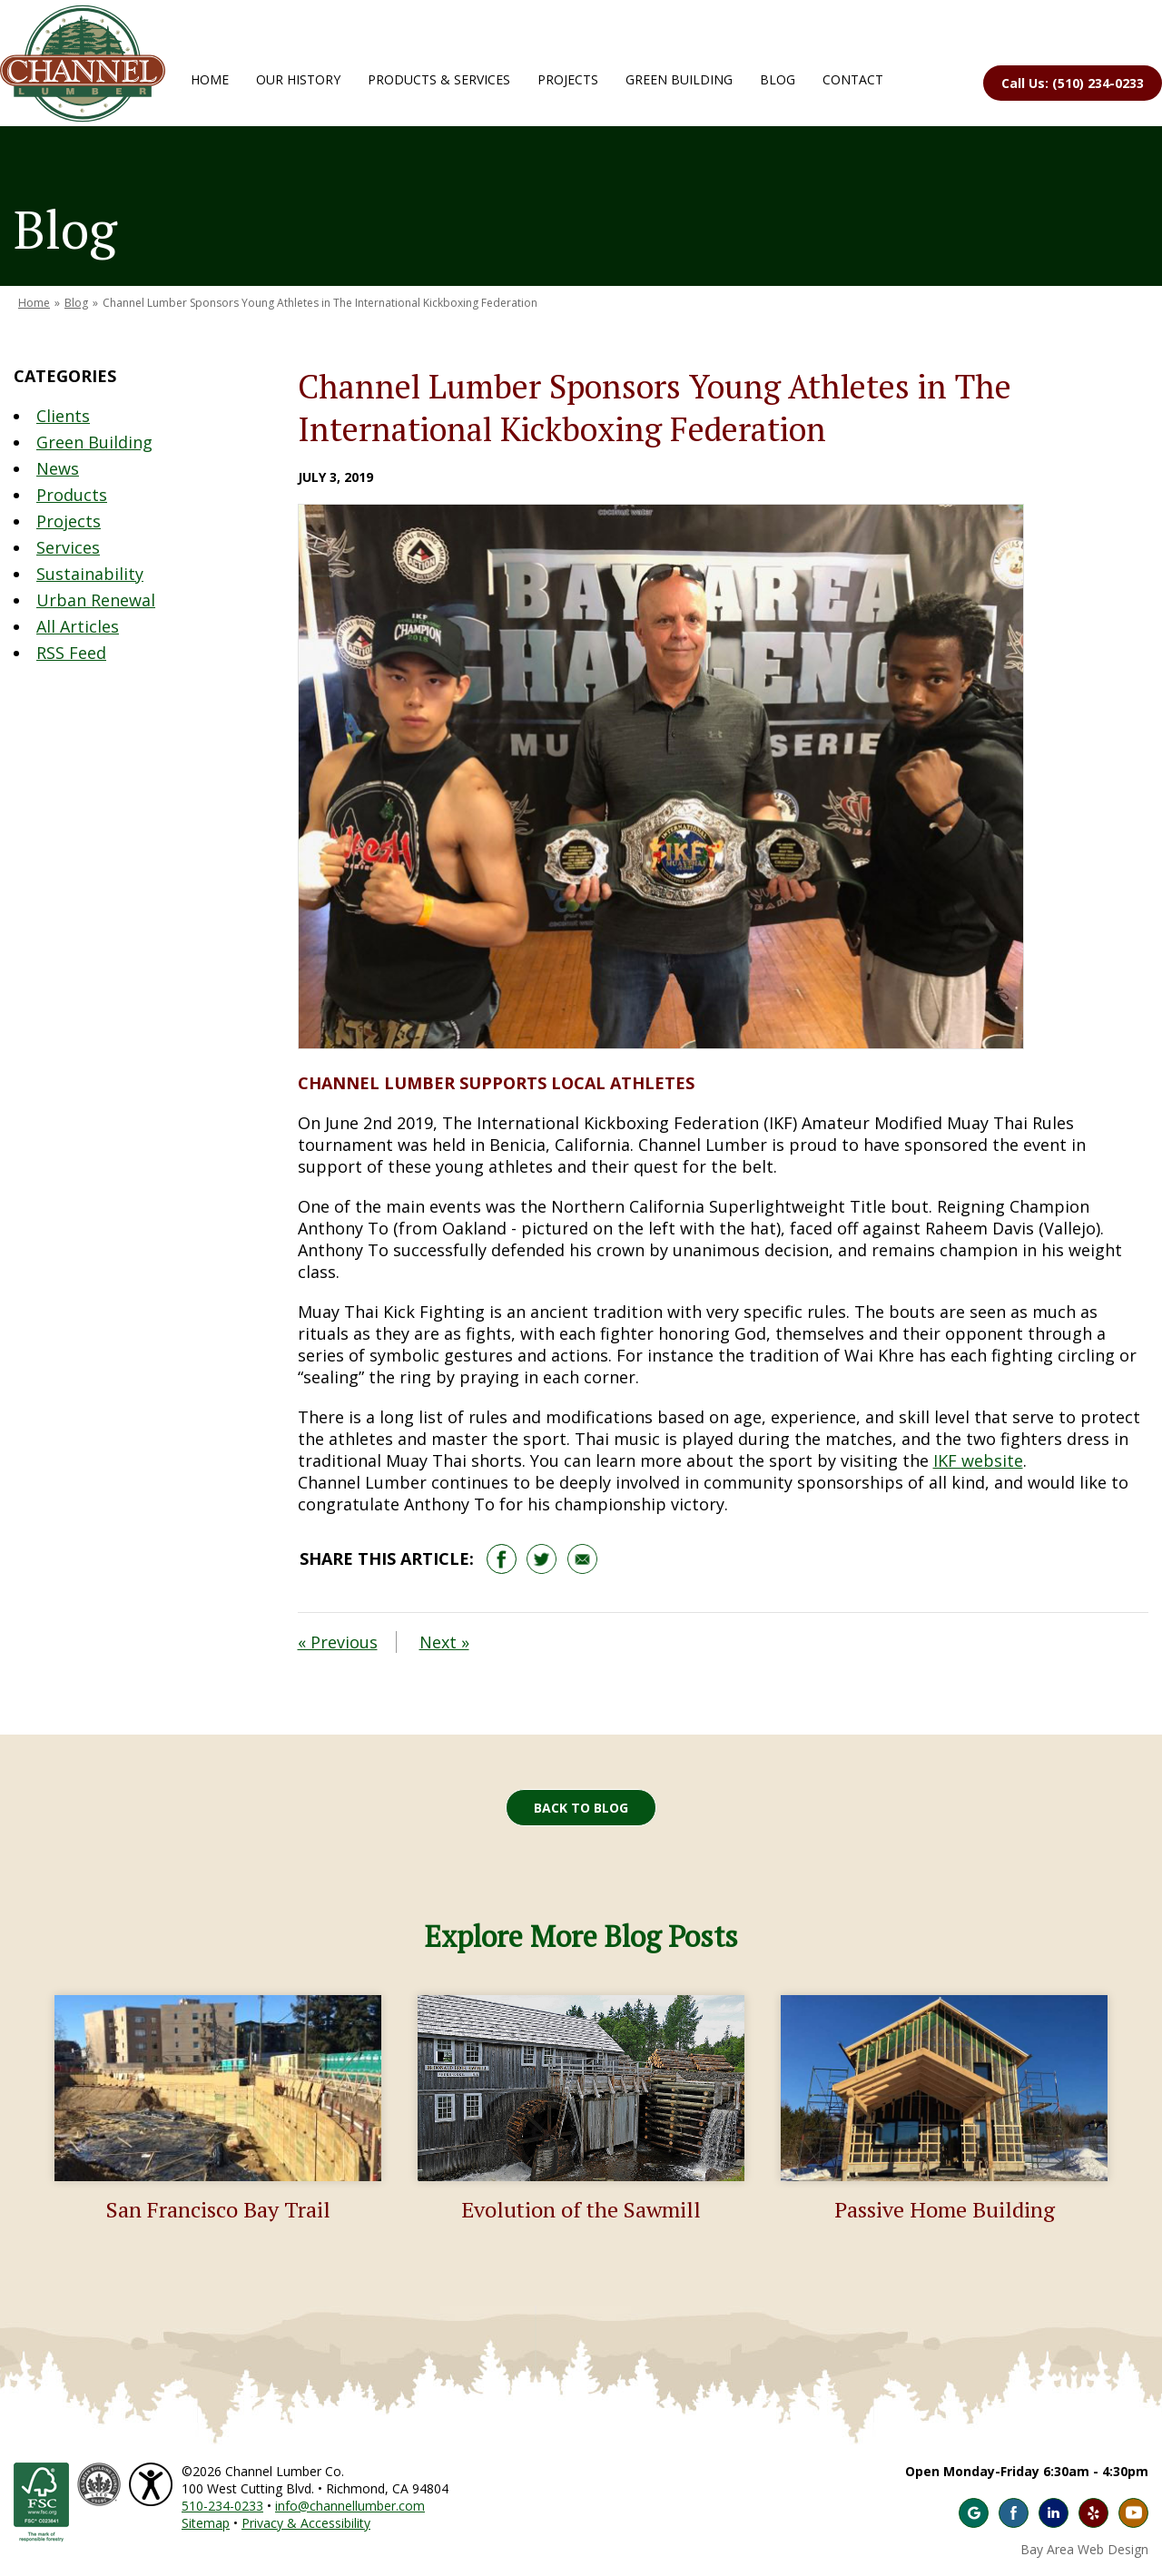 Image resolution: width=1162 pixels, height=2576 pixels. What do you see at coordinates (298, 79) in the screenshot?
I see `Our History` at bounding box center [298, 79].